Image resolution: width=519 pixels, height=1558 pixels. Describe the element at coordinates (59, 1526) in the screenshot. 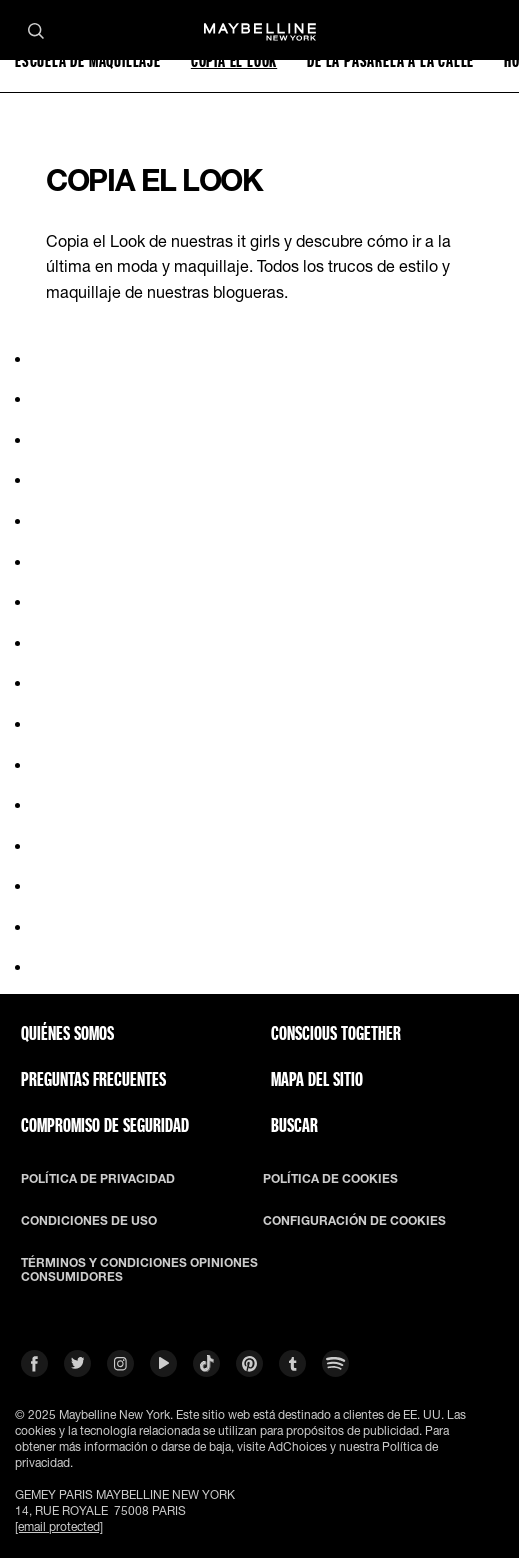

I see `[email protected]` at that location.